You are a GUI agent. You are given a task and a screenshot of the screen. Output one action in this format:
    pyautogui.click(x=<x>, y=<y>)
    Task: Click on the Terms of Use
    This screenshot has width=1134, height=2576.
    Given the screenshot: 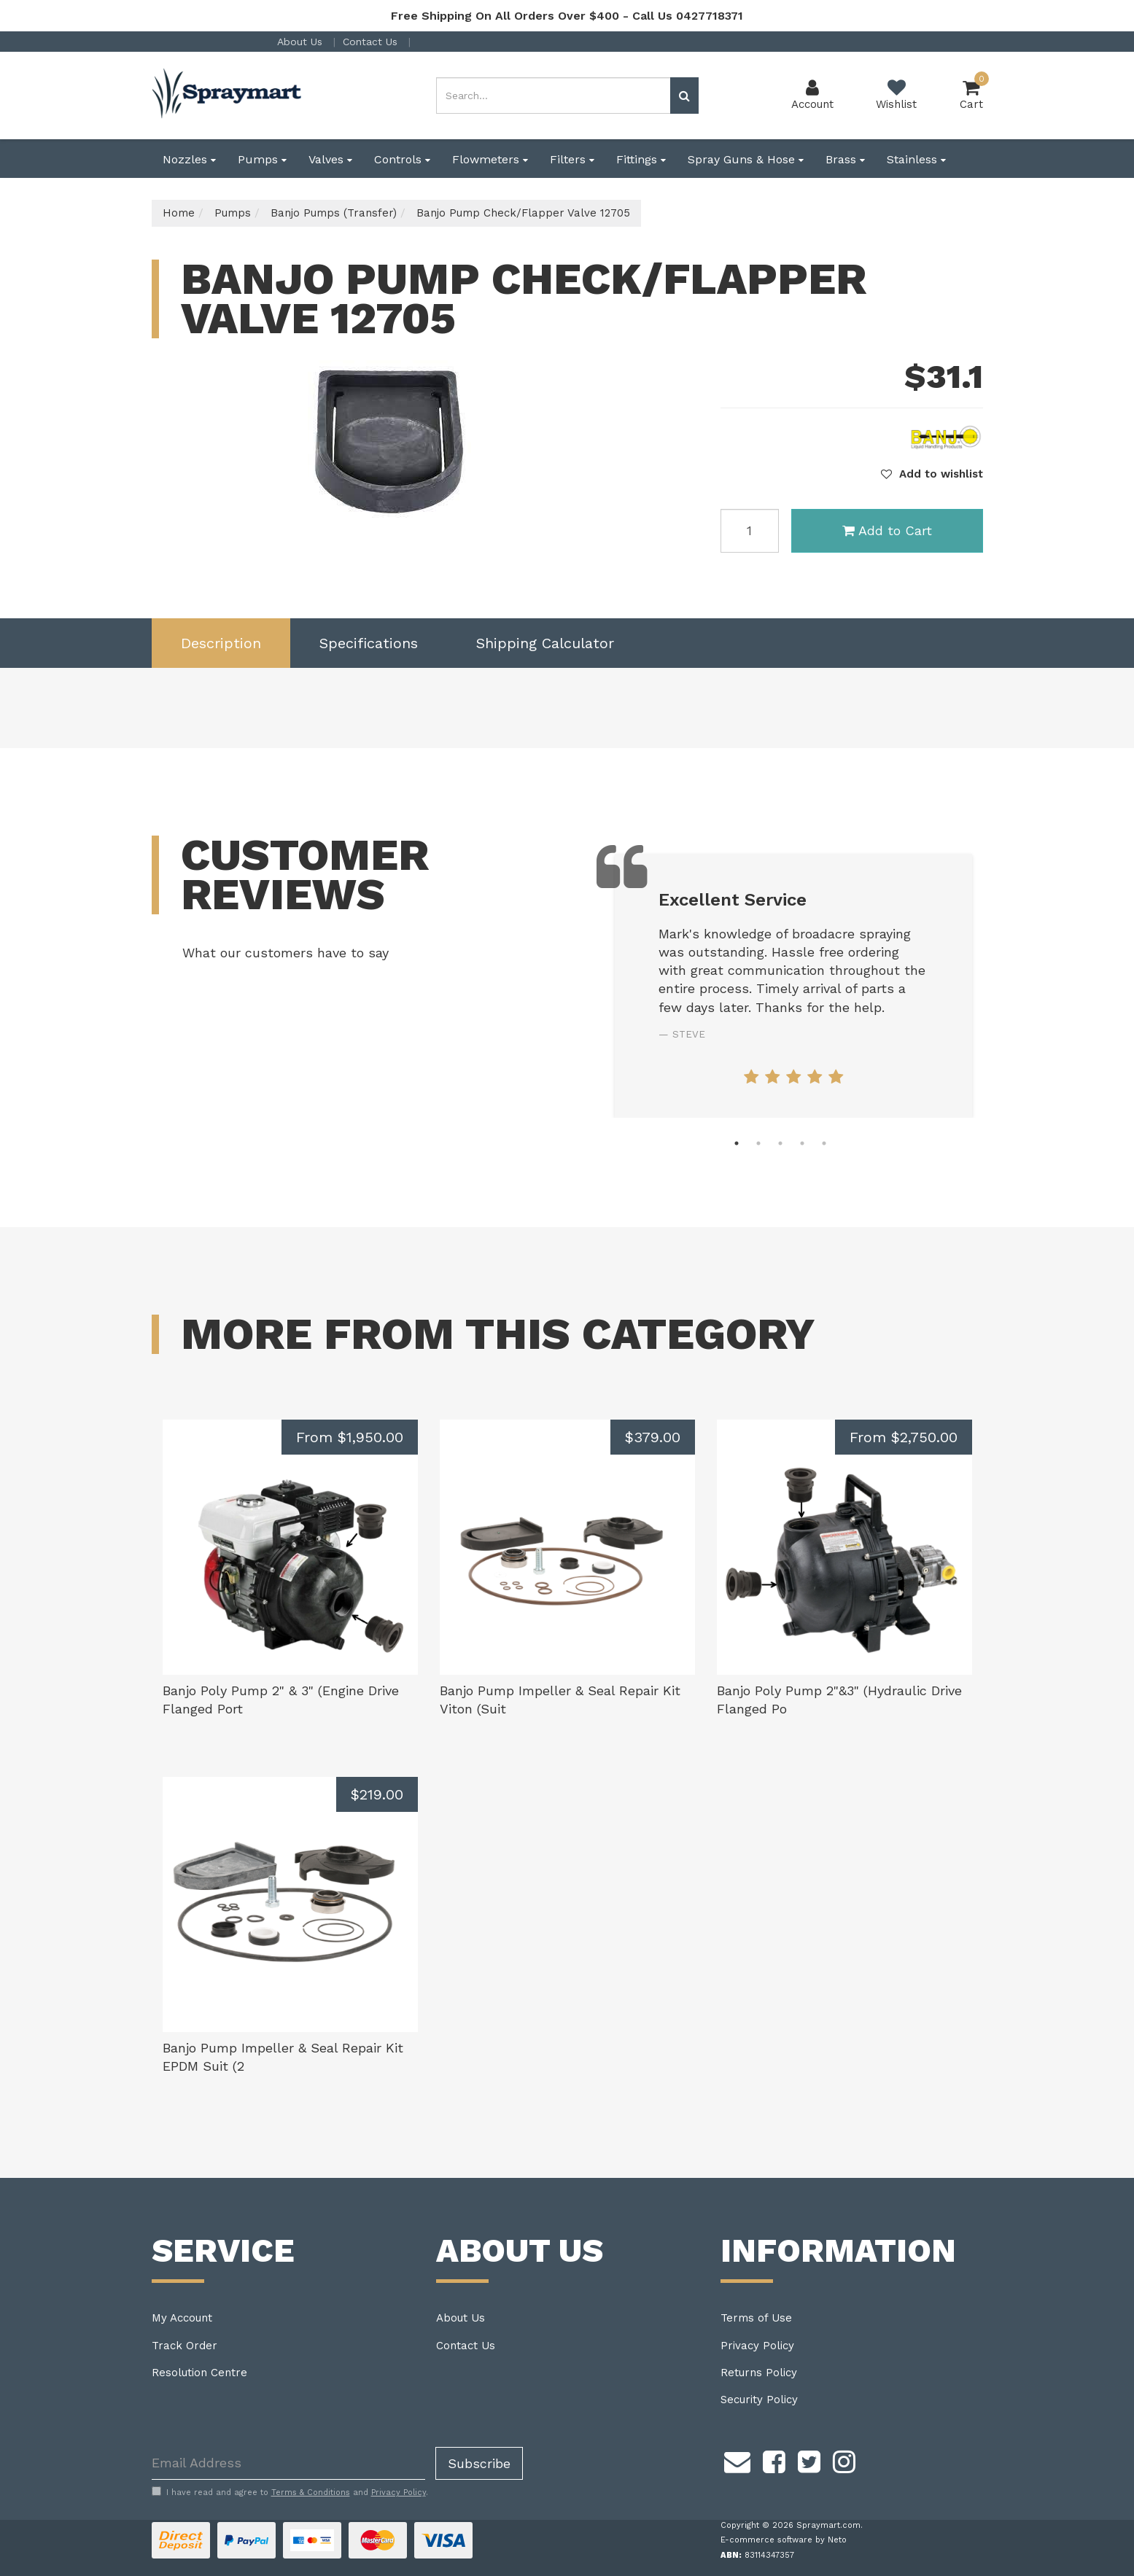 What is the action you would take?
    pyautogui.click(x=756, y=2317)
    